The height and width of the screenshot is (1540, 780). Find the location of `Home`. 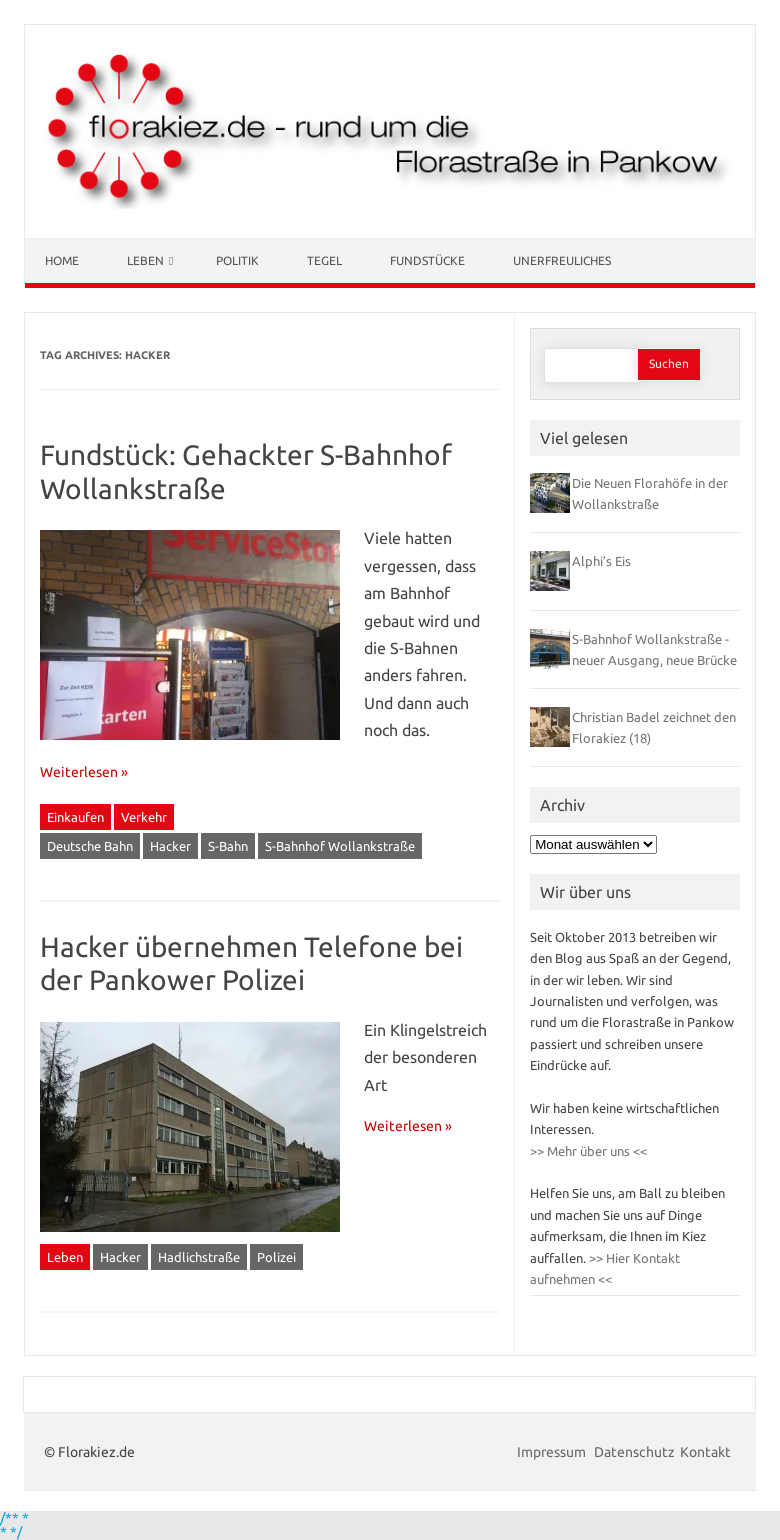

Home is located at coordinates (62, 260).